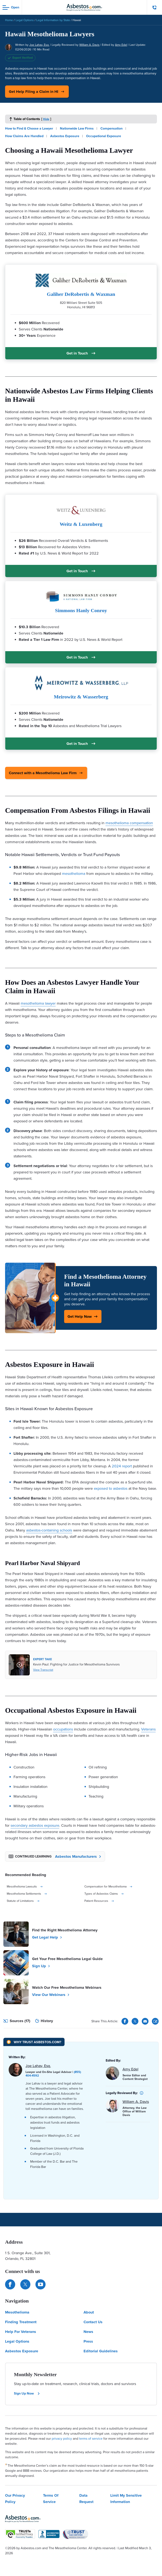 This screenshot has height=2576, width=162. What do you see at coordinates (49, 1530) in the screenshot?
I see `asbestos-containing schools` at bounding box center [49, 1530].